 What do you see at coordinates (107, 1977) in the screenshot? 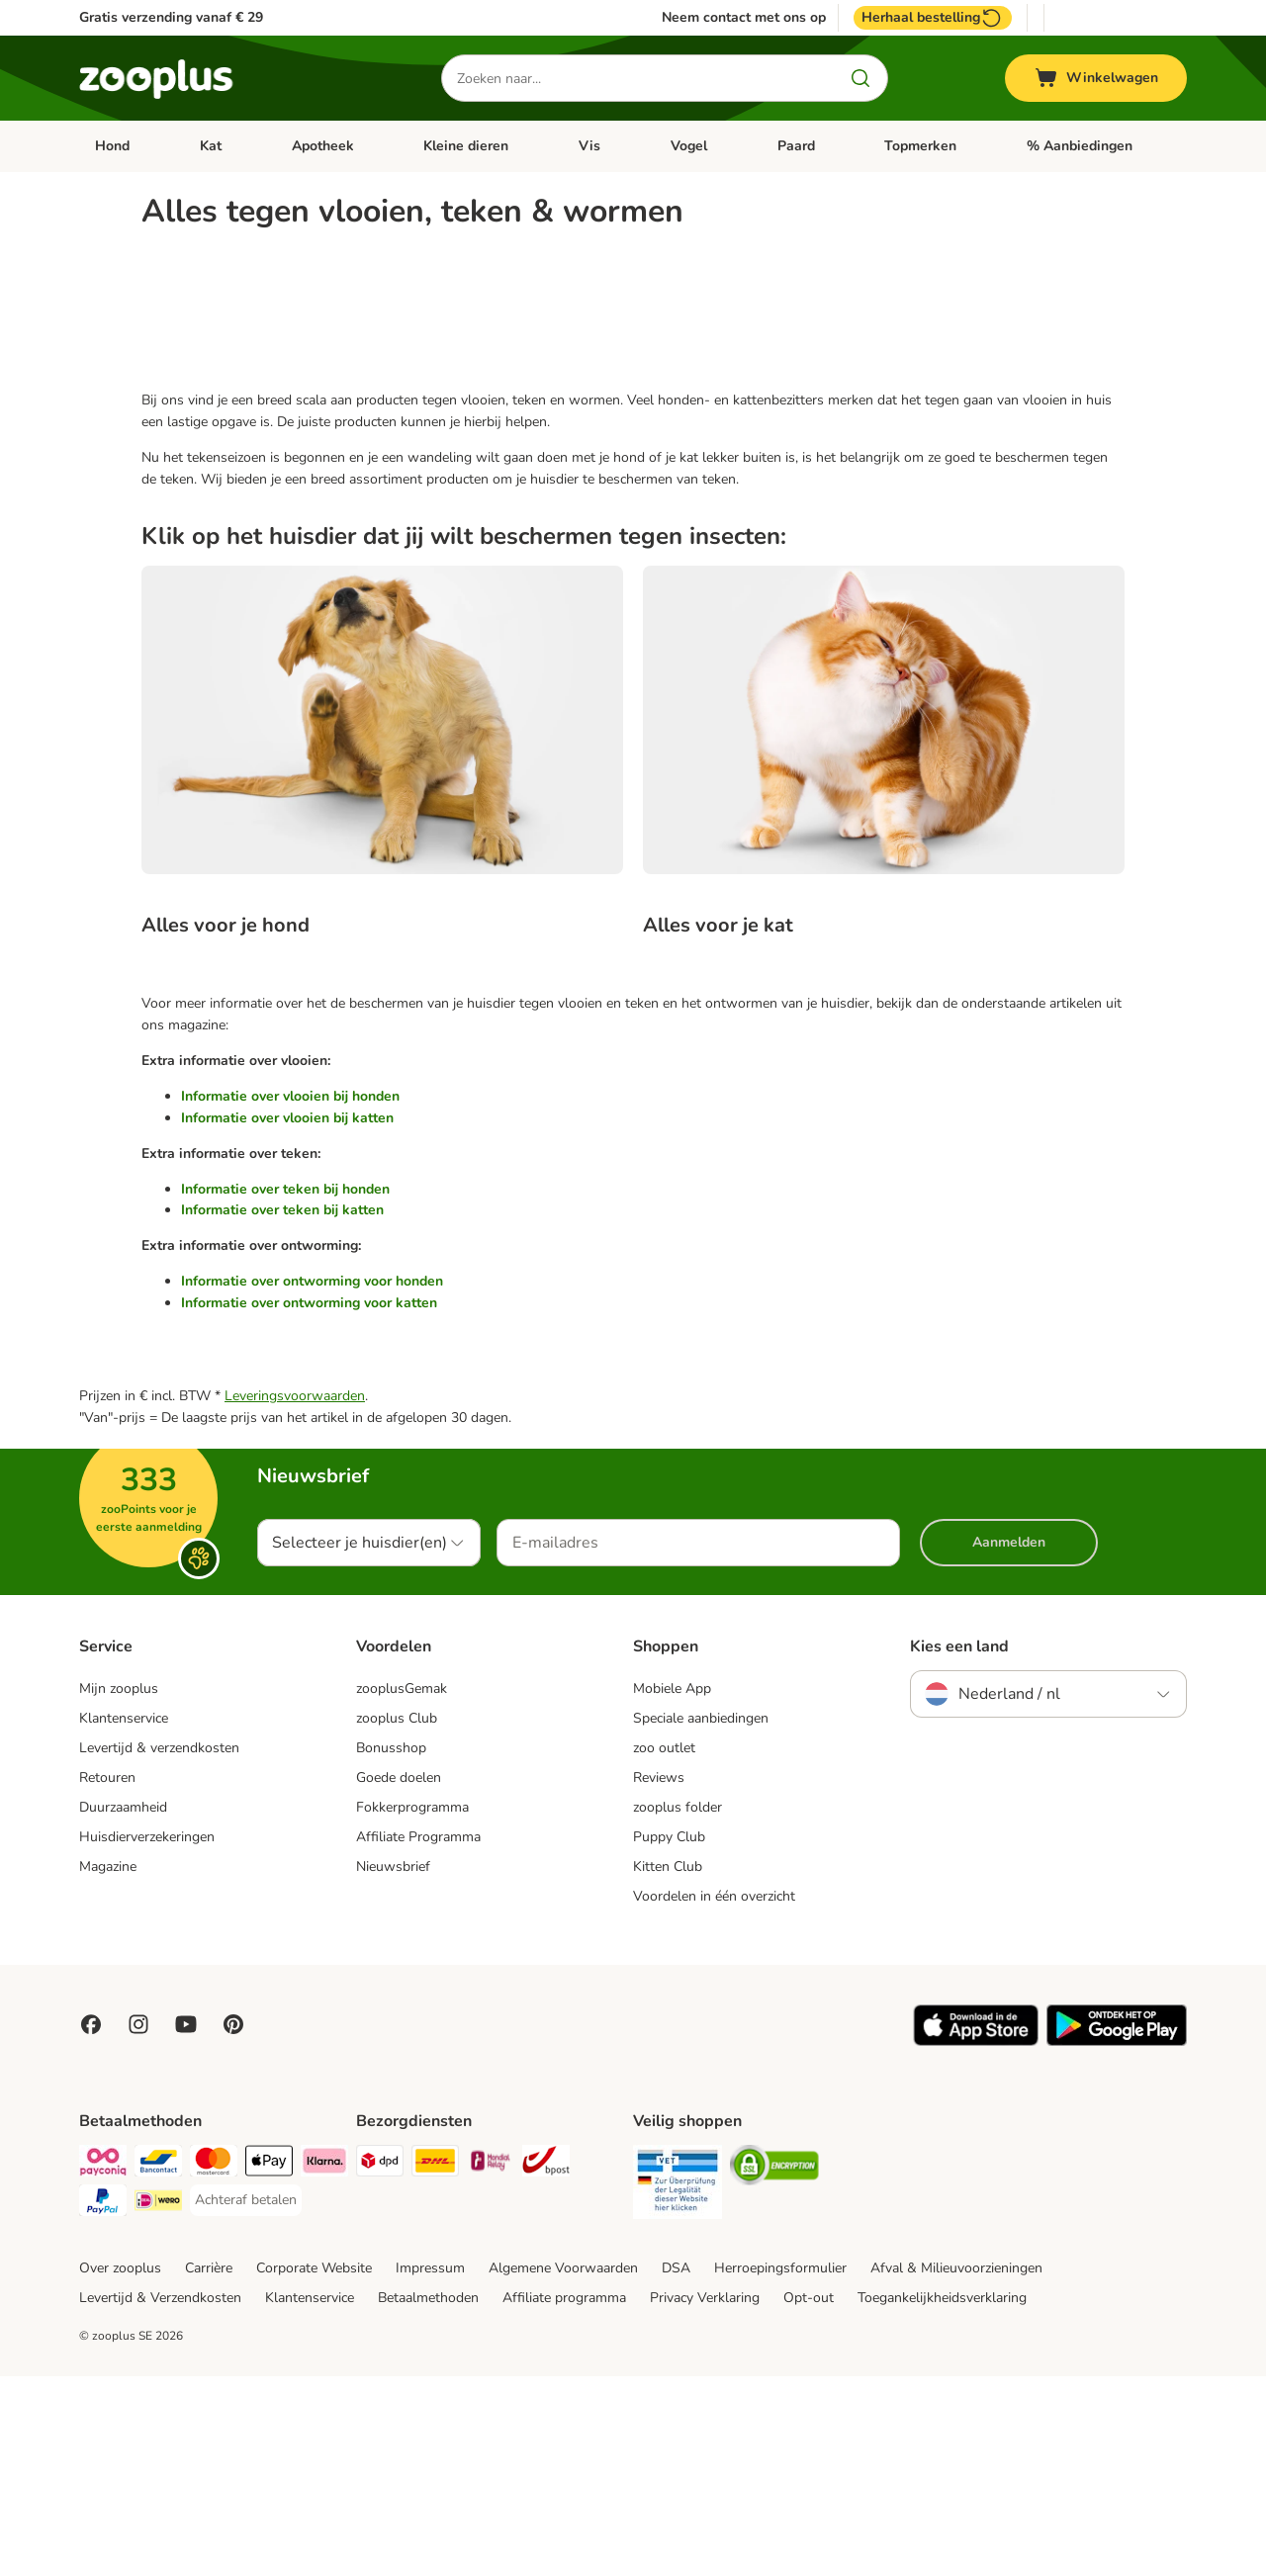
I see `Retouren` at bounding box center [107, 1977].